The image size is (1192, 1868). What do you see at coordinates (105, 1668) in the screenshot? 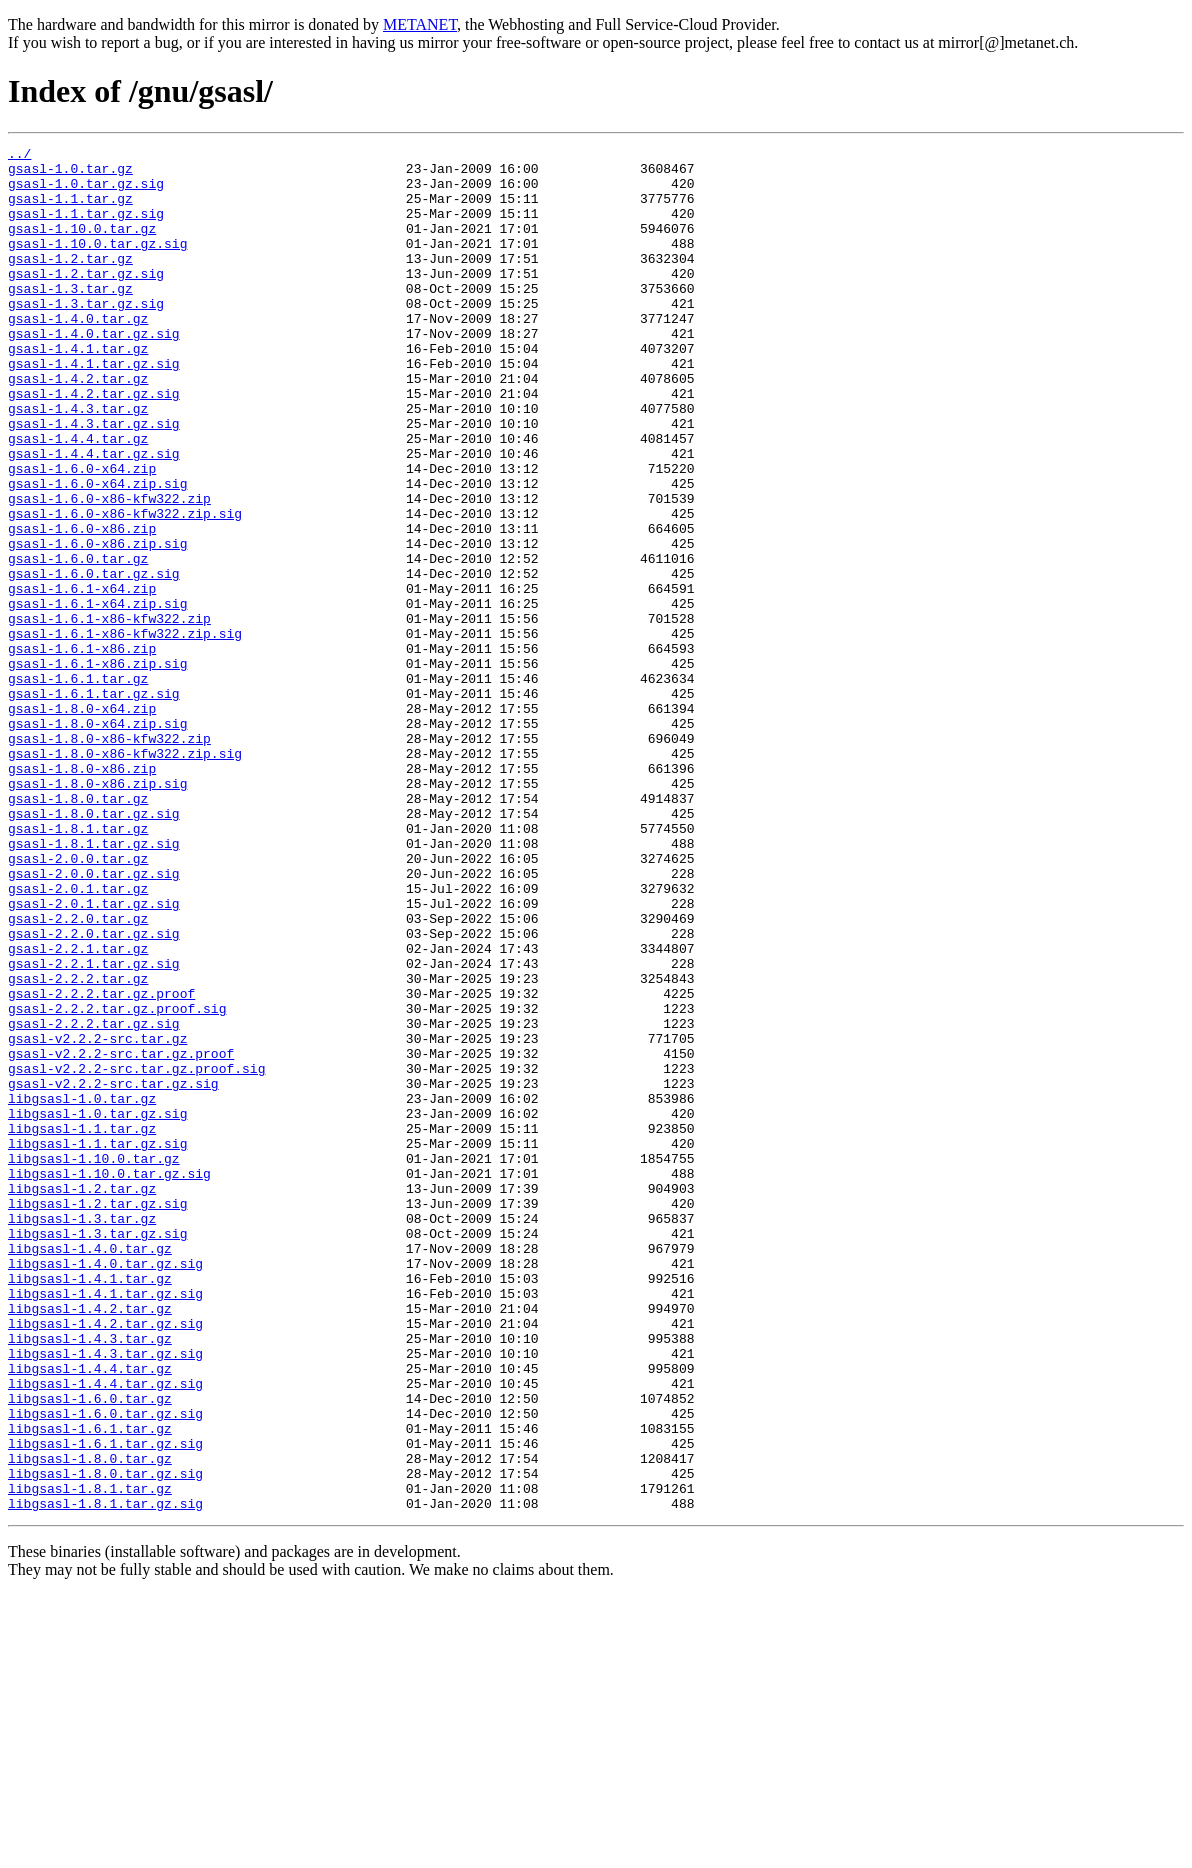
I see `libgsasl-1.6.0.tar.gz.sig` at bounding box center [105, 1668].